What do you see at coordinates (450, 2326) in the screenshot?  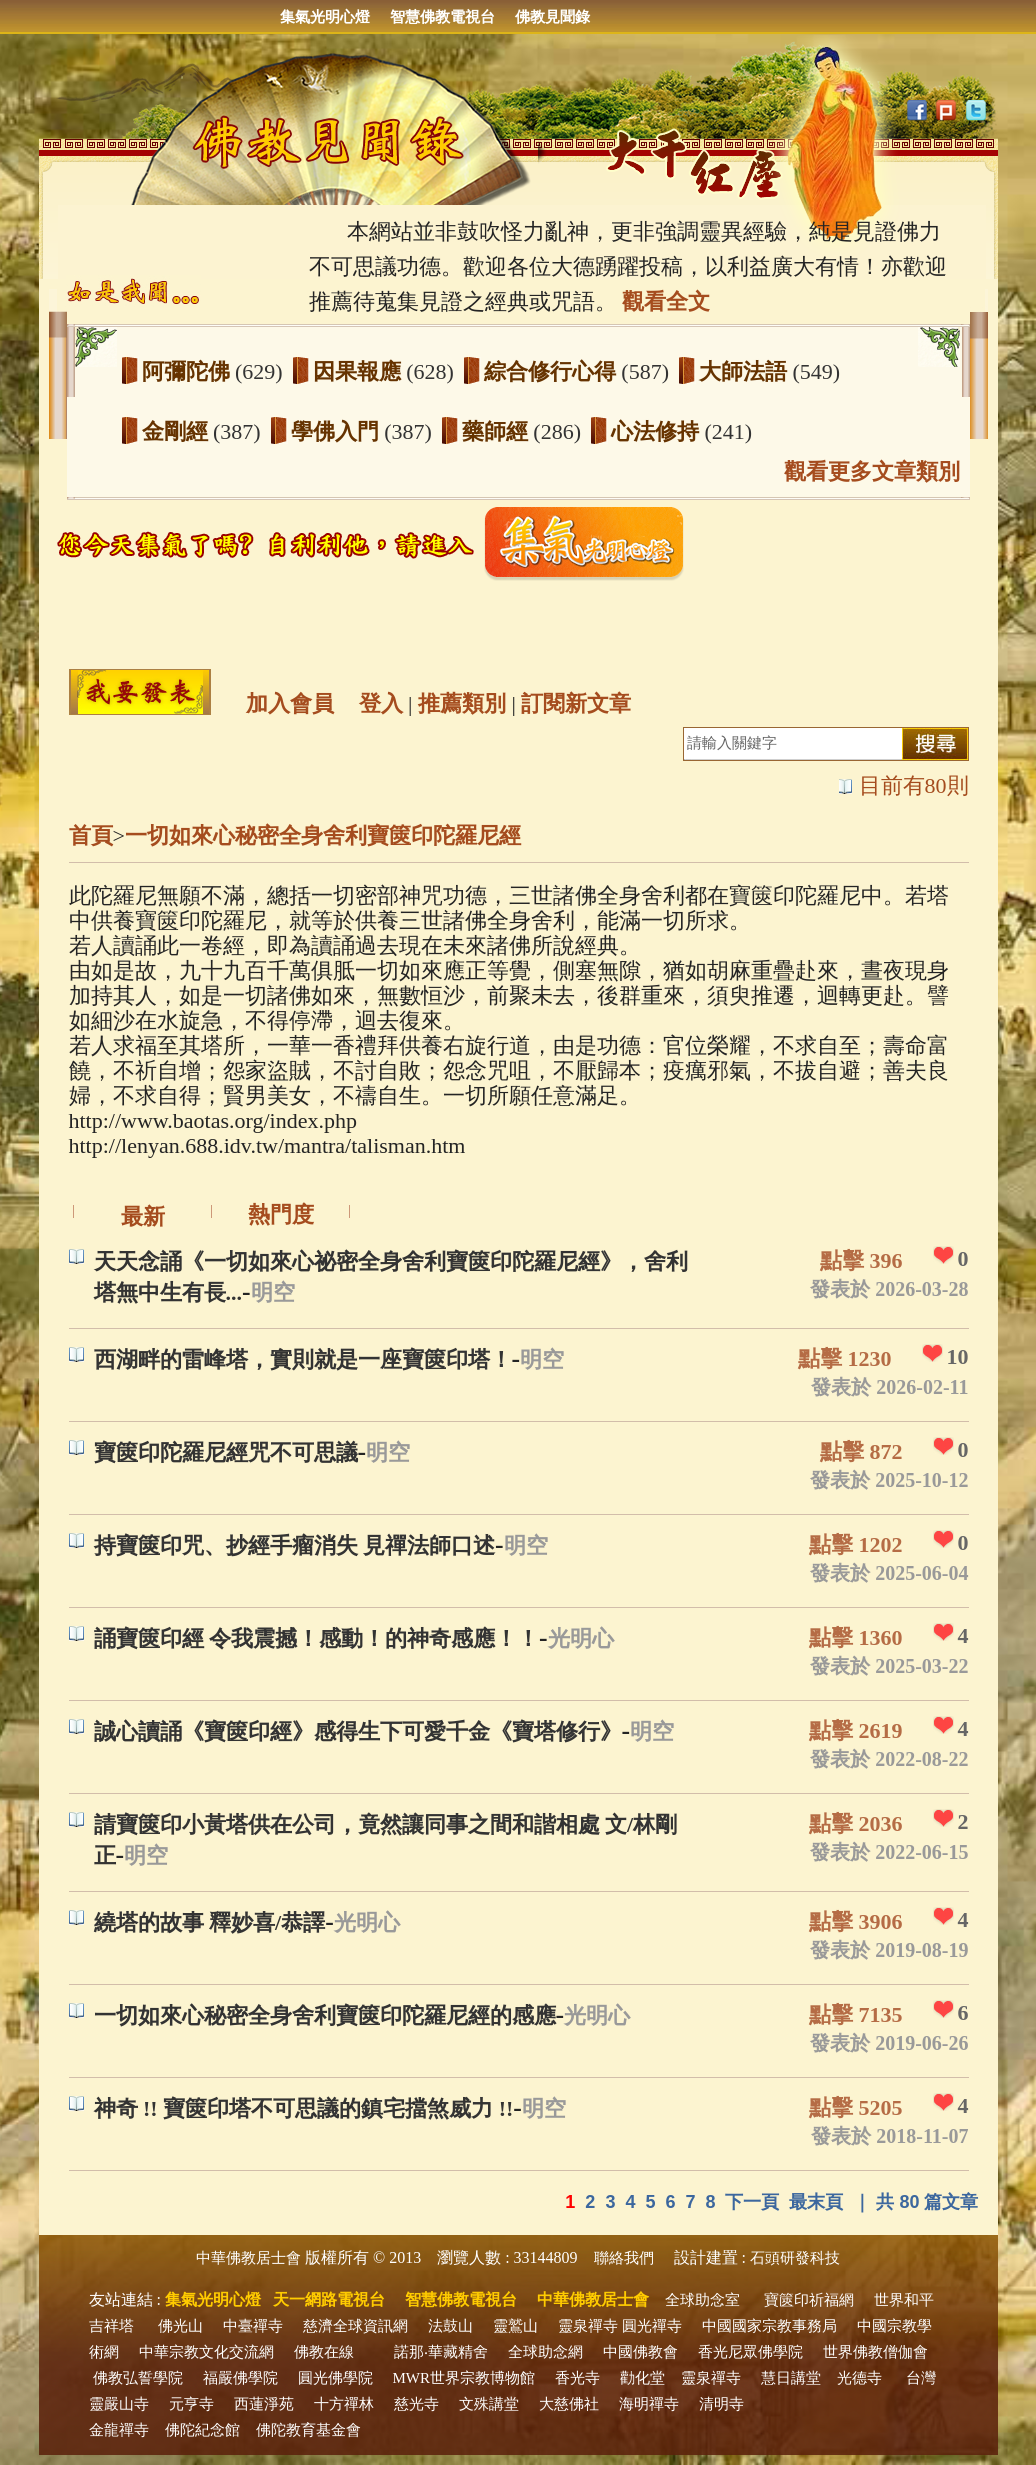 I see `法鼓山` at bounding box center [450, 2326].